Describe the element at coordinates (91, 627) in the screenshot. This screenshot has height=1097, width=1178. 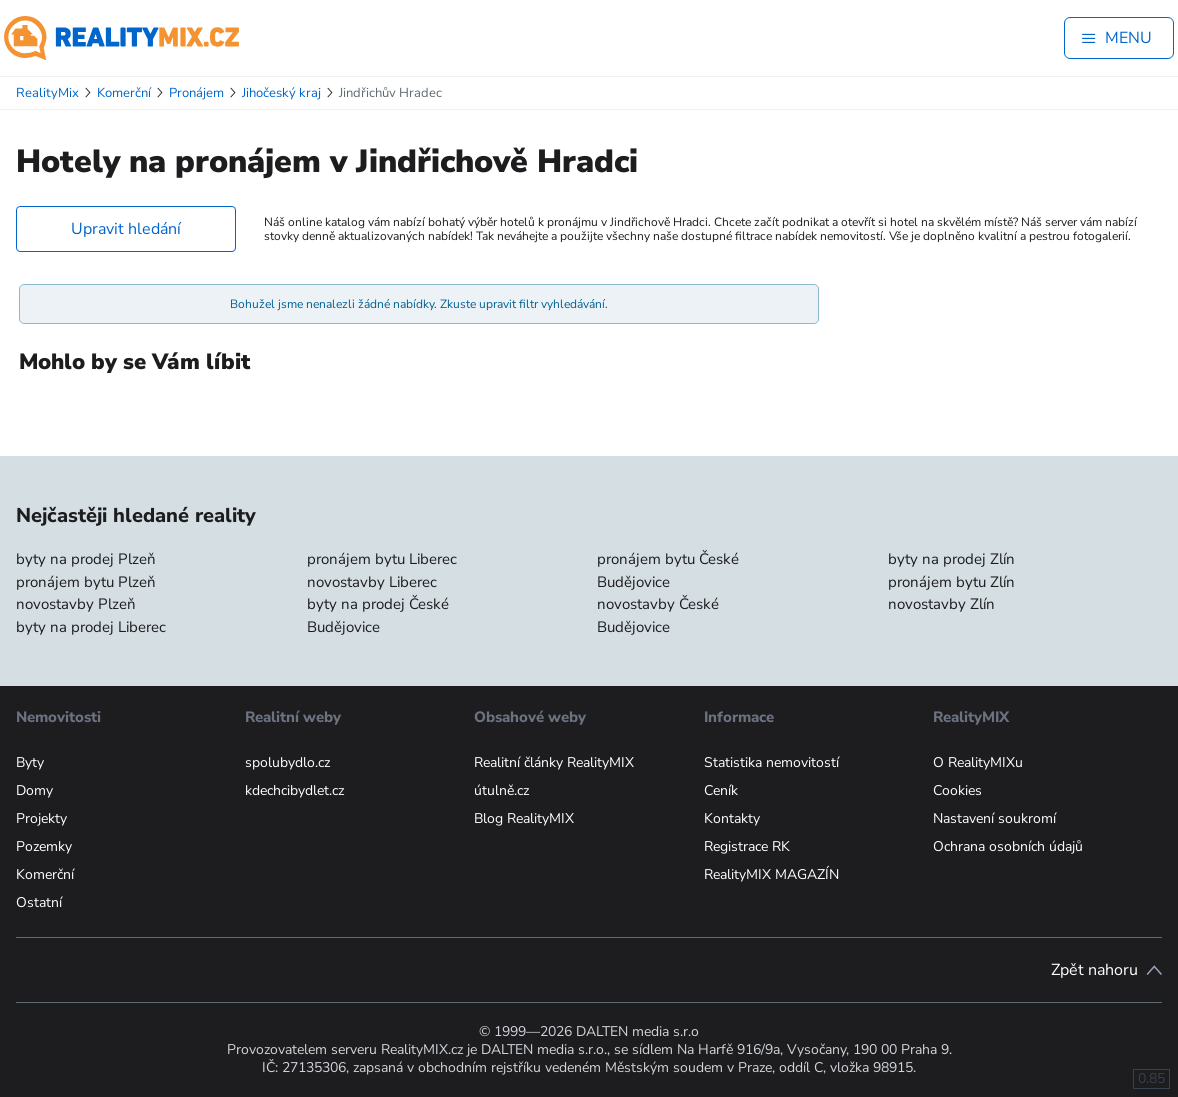
I see `byty na prodej Liberec` at that location.